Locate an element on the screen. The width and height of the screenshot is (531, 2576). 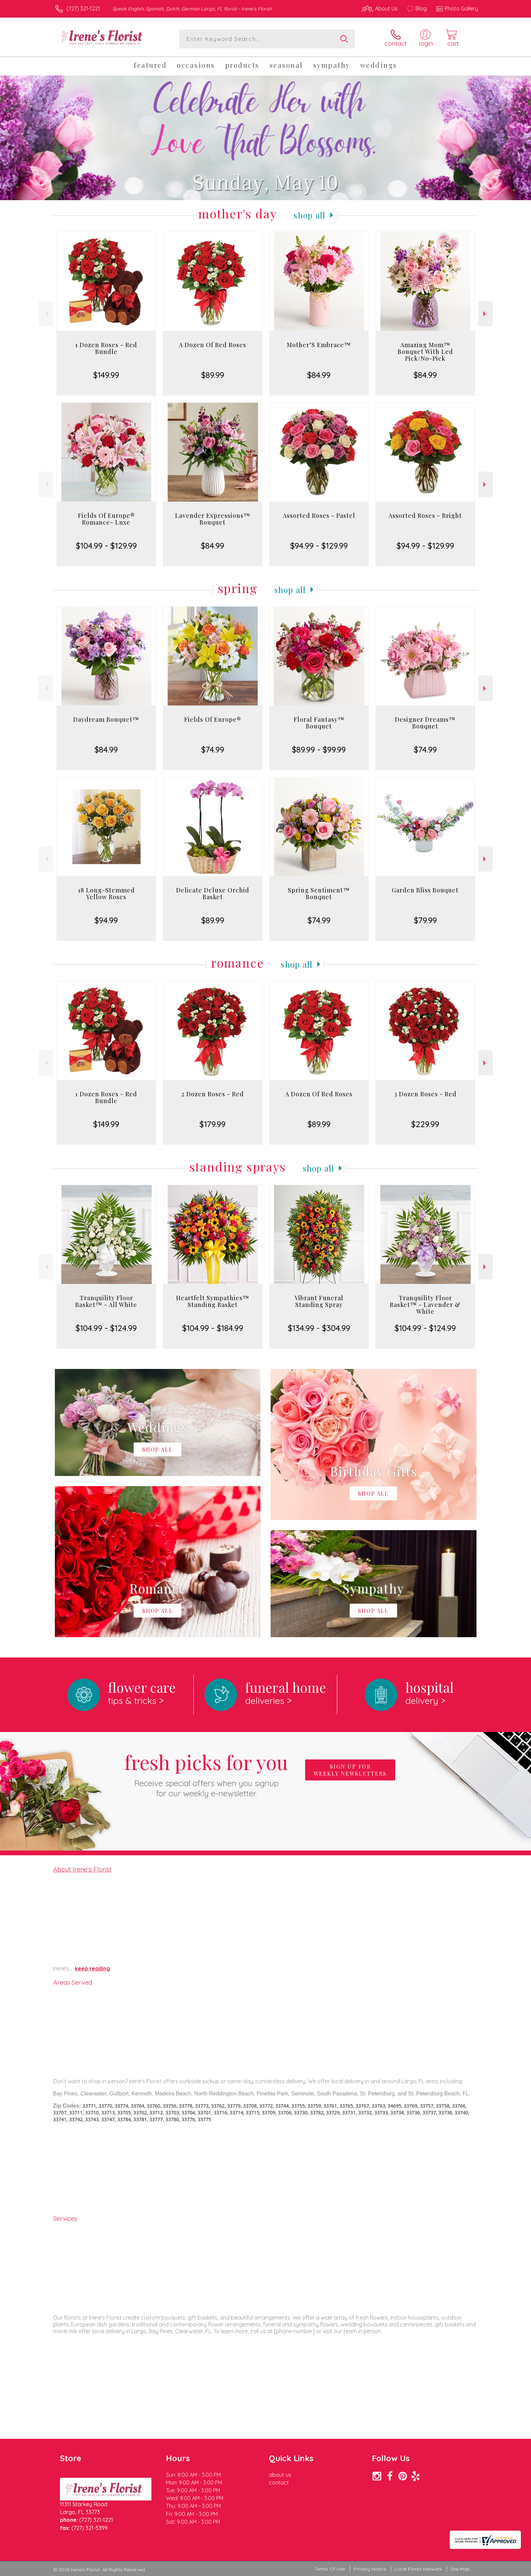
A Dozen Of Red Roses is located at coordinates (212, 345).